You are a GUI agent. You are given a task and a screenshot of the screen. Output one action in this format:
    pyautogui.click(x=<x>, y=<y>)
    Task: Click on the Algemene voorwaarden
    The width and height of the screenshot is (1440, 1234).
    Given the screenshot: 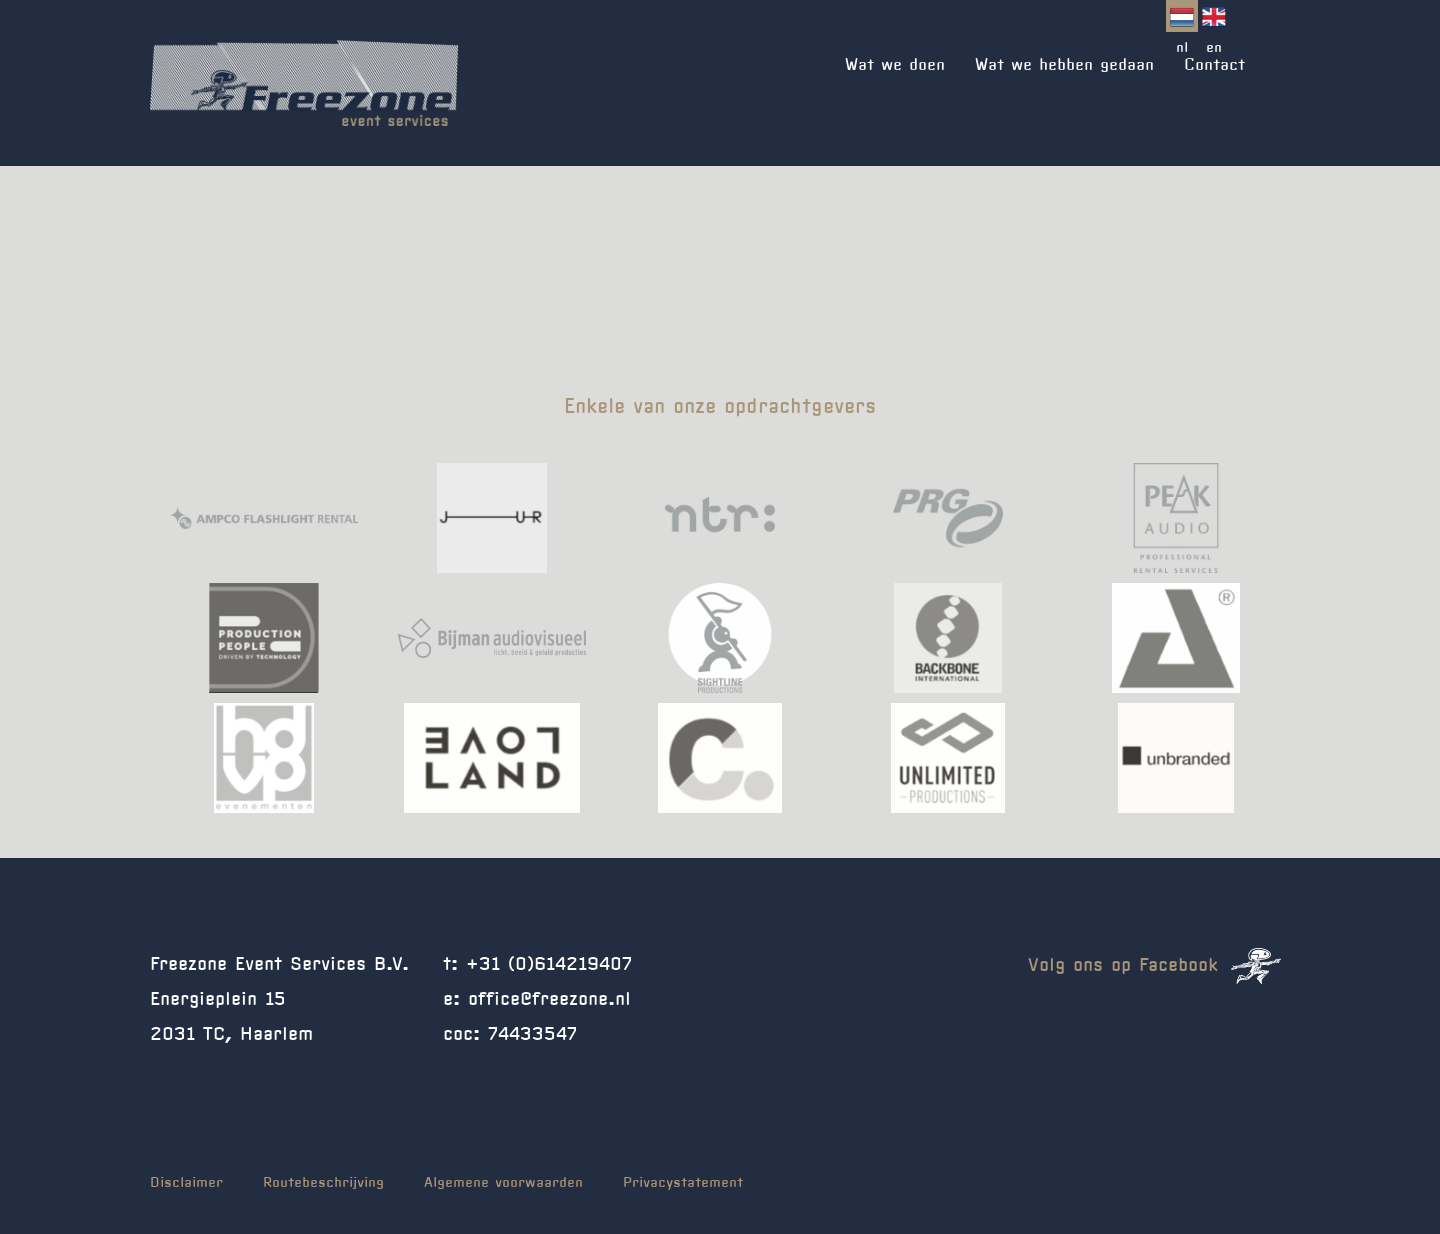 What is the action you would take?
    pyautogui.click(x=503, y=1183)
    